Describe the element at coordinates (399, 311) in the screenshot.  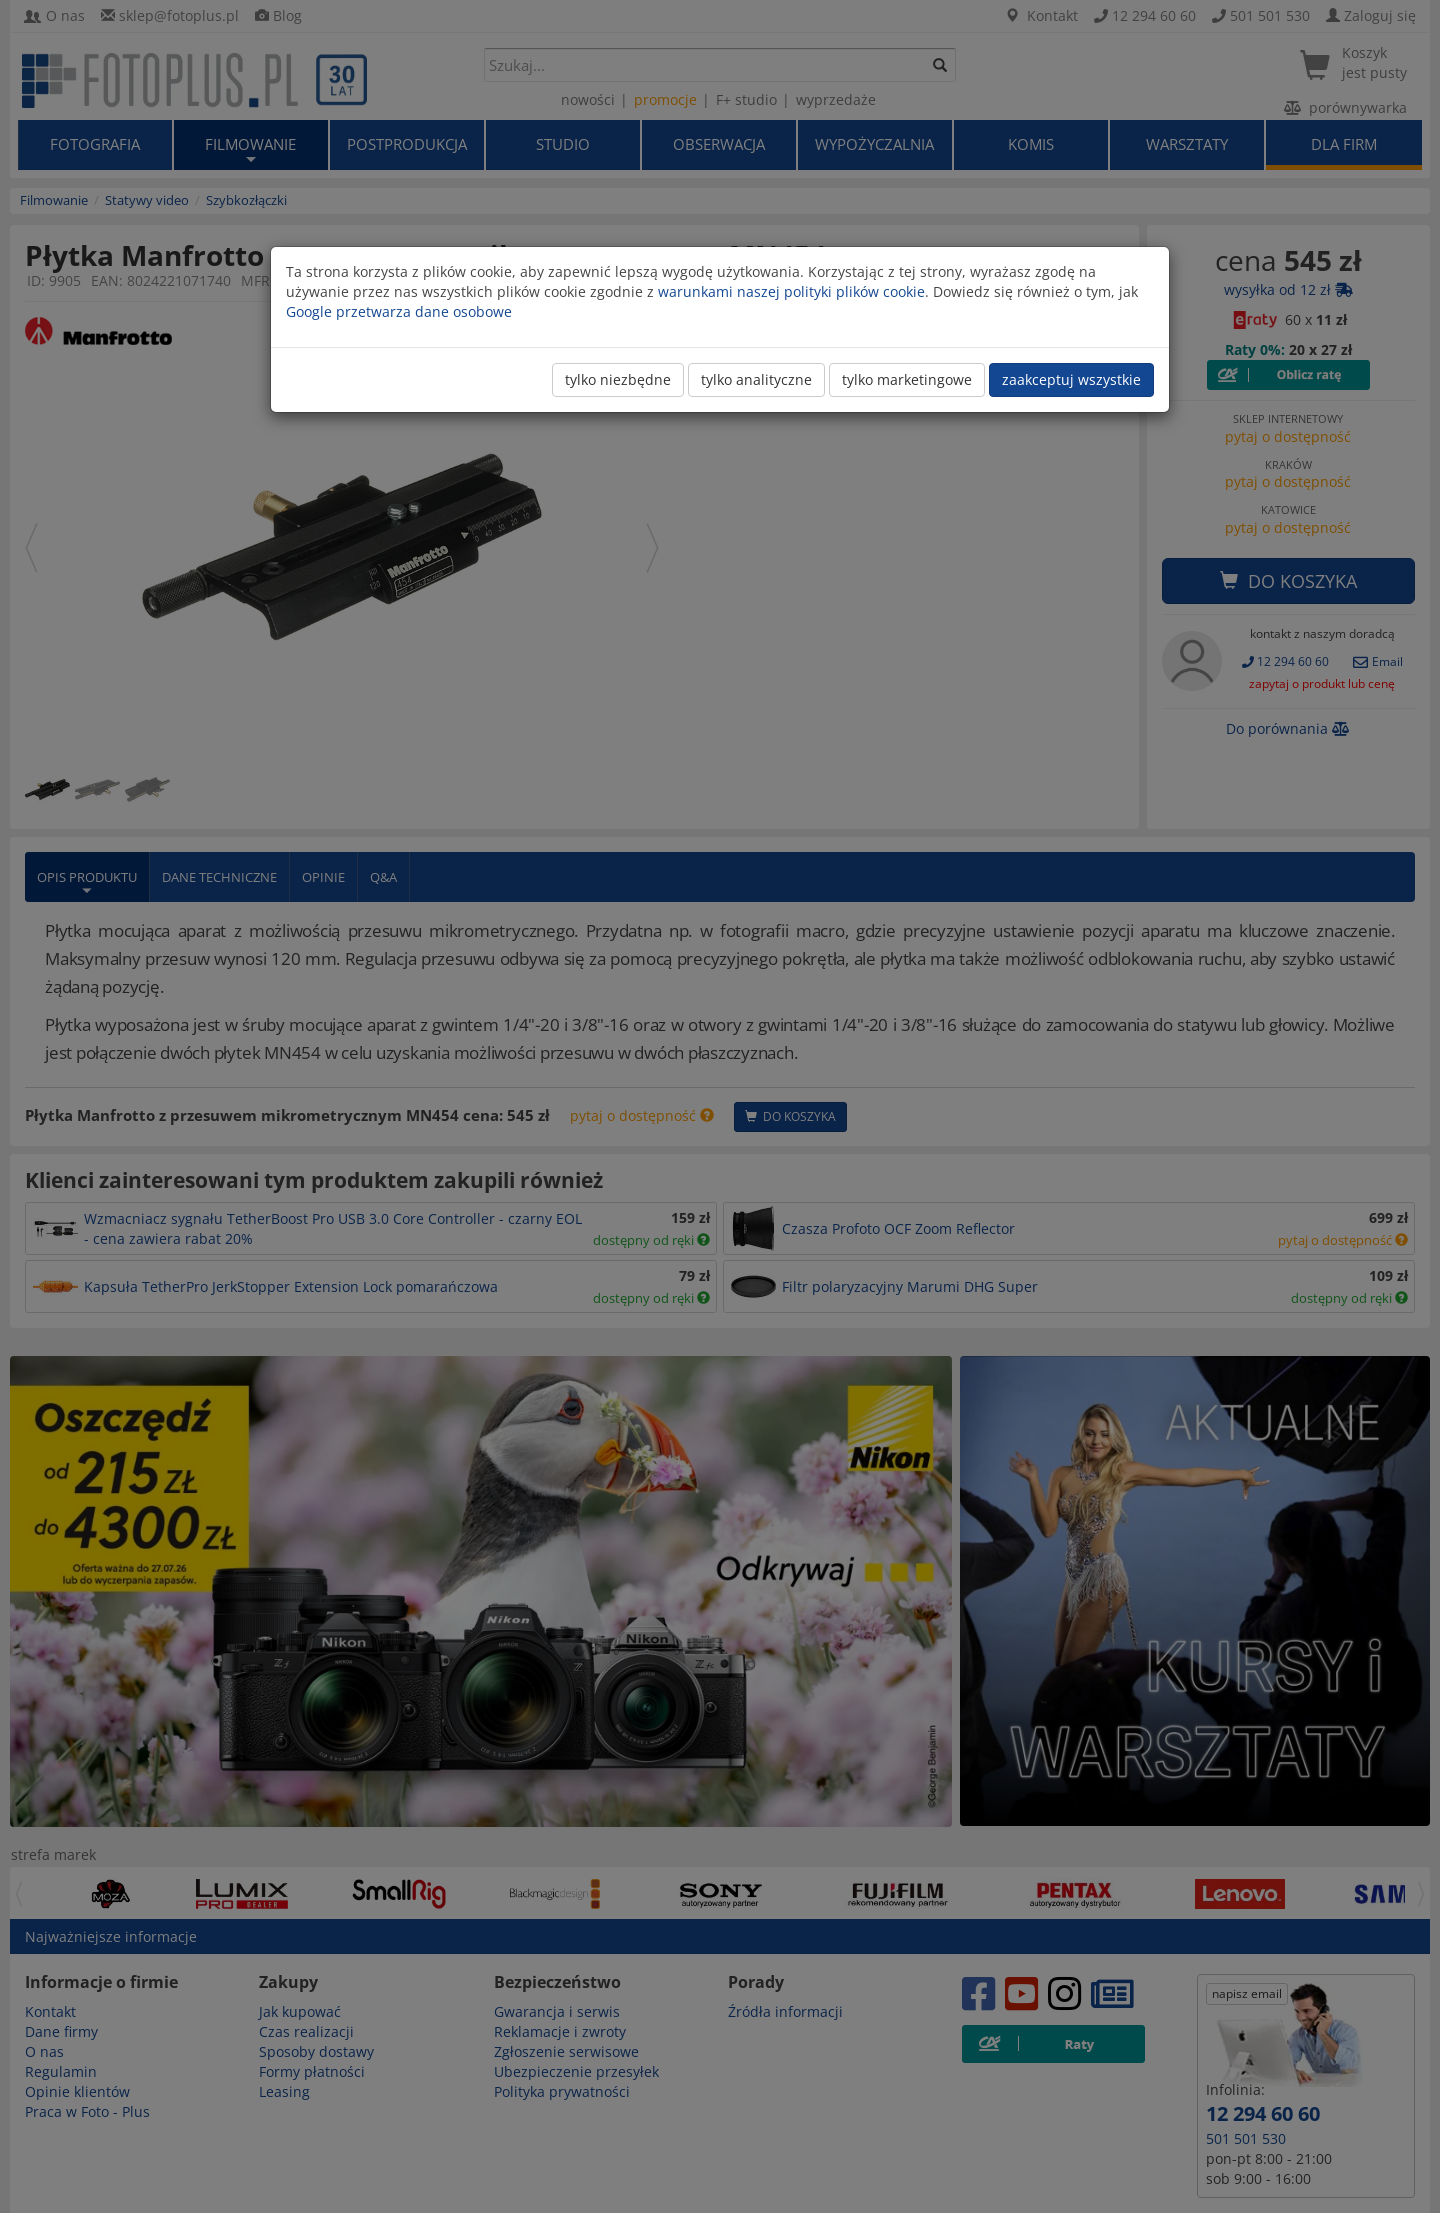
I see `Google przetwarza dane osobowe` at that location.